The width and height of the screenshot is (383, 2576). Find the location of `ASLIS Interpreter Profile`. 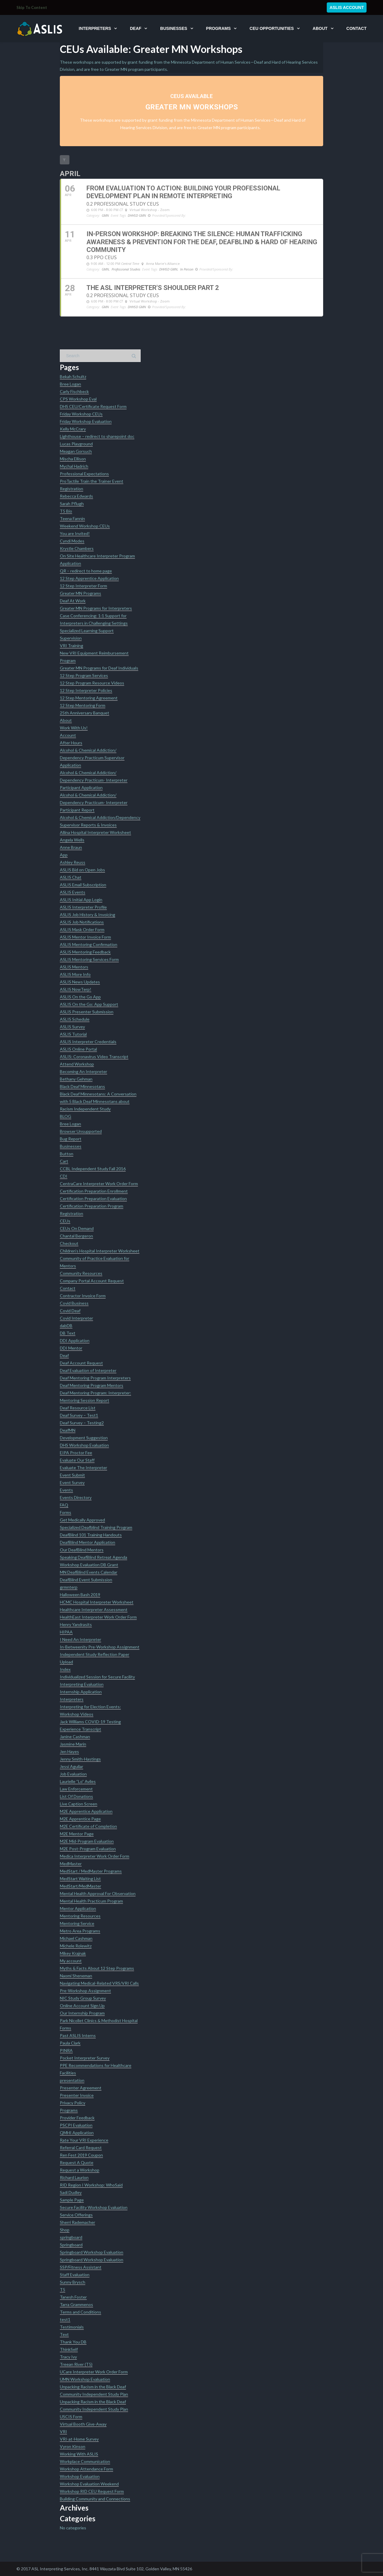

ASLIS Interpreter Profile is located at coordinates (83, 907).